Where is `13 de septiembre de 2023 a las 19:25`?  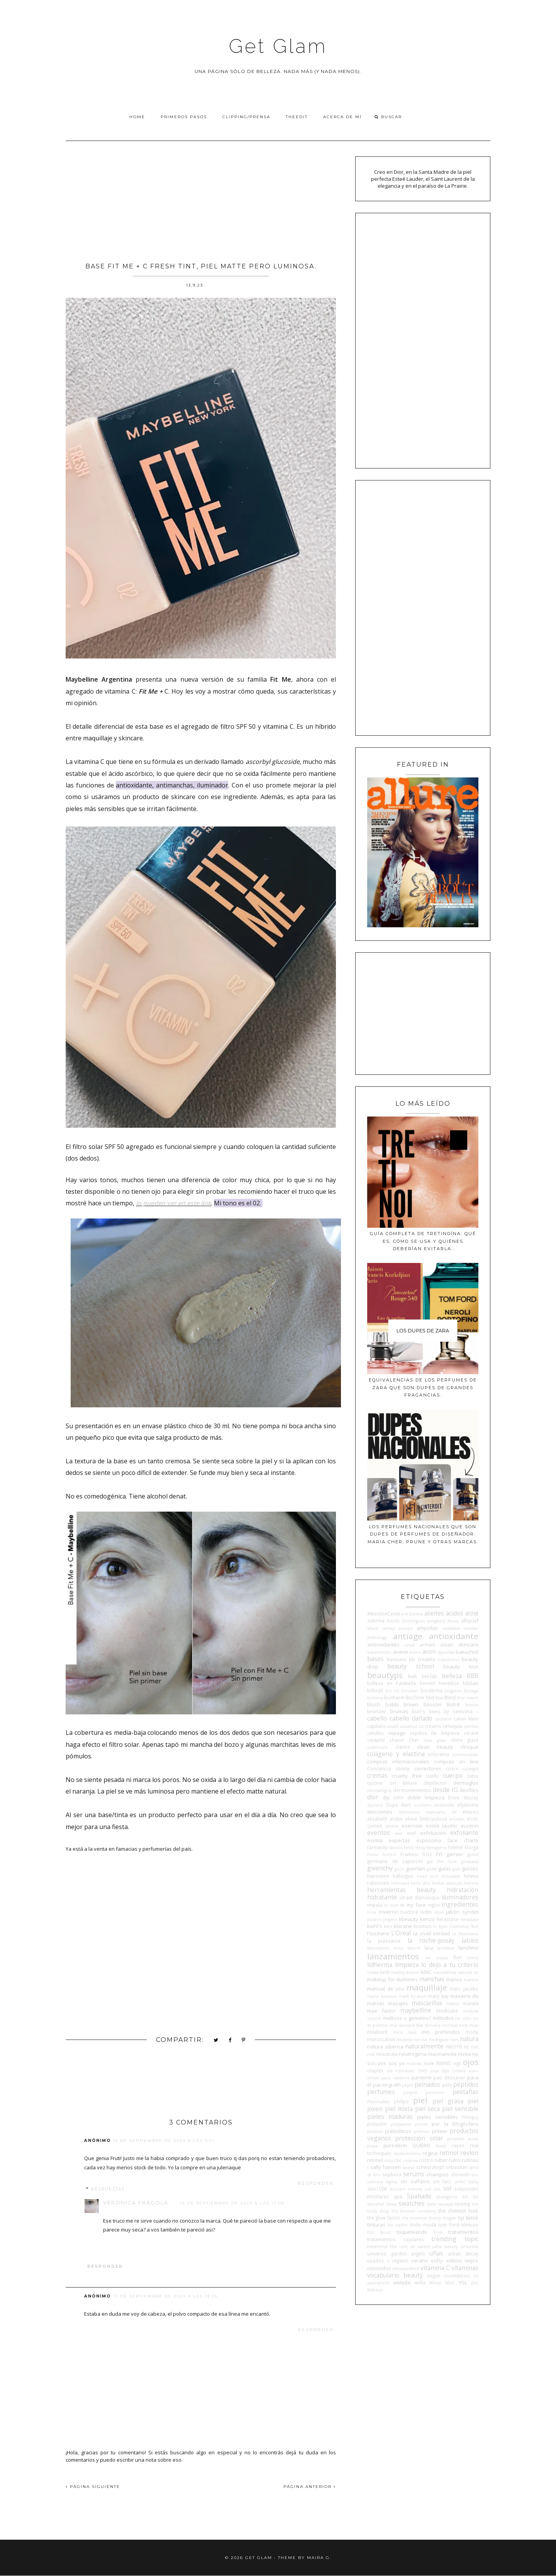 13 de septiembre de 2023 a las 19:25 is located at coordinates (165, 2296).